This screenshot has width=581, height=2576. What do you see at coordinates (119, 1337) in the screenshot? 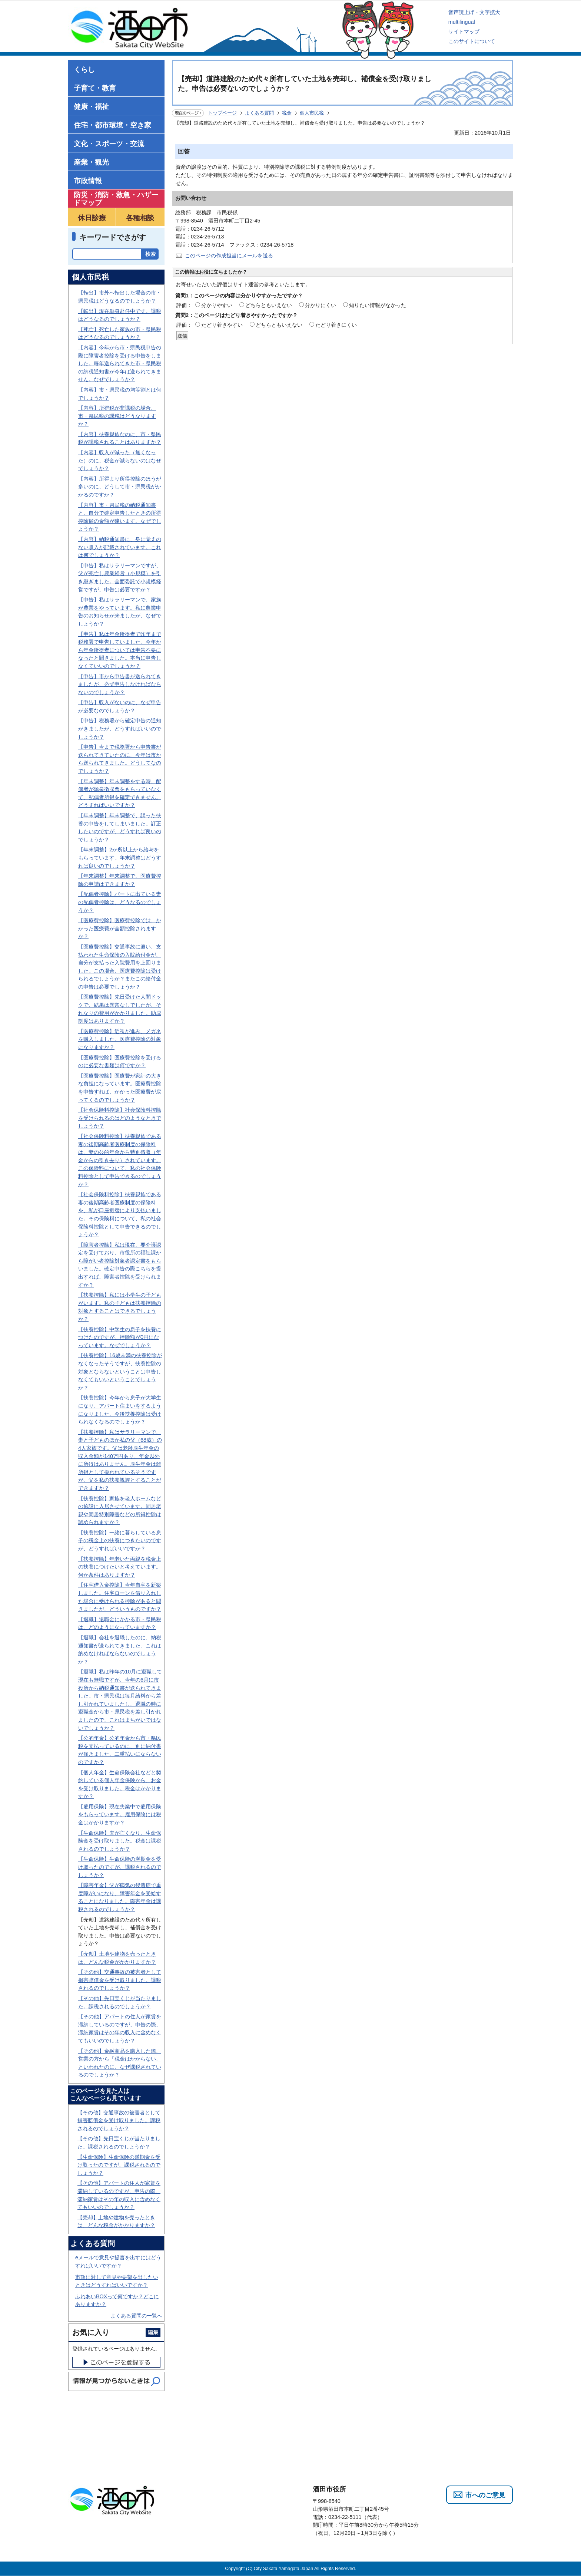
I see `【扶養控除】中学生の息子を扶養につけたのですが、控除額が0円になっています。なぜでしょうか？` at bounding box center [119, 1337].